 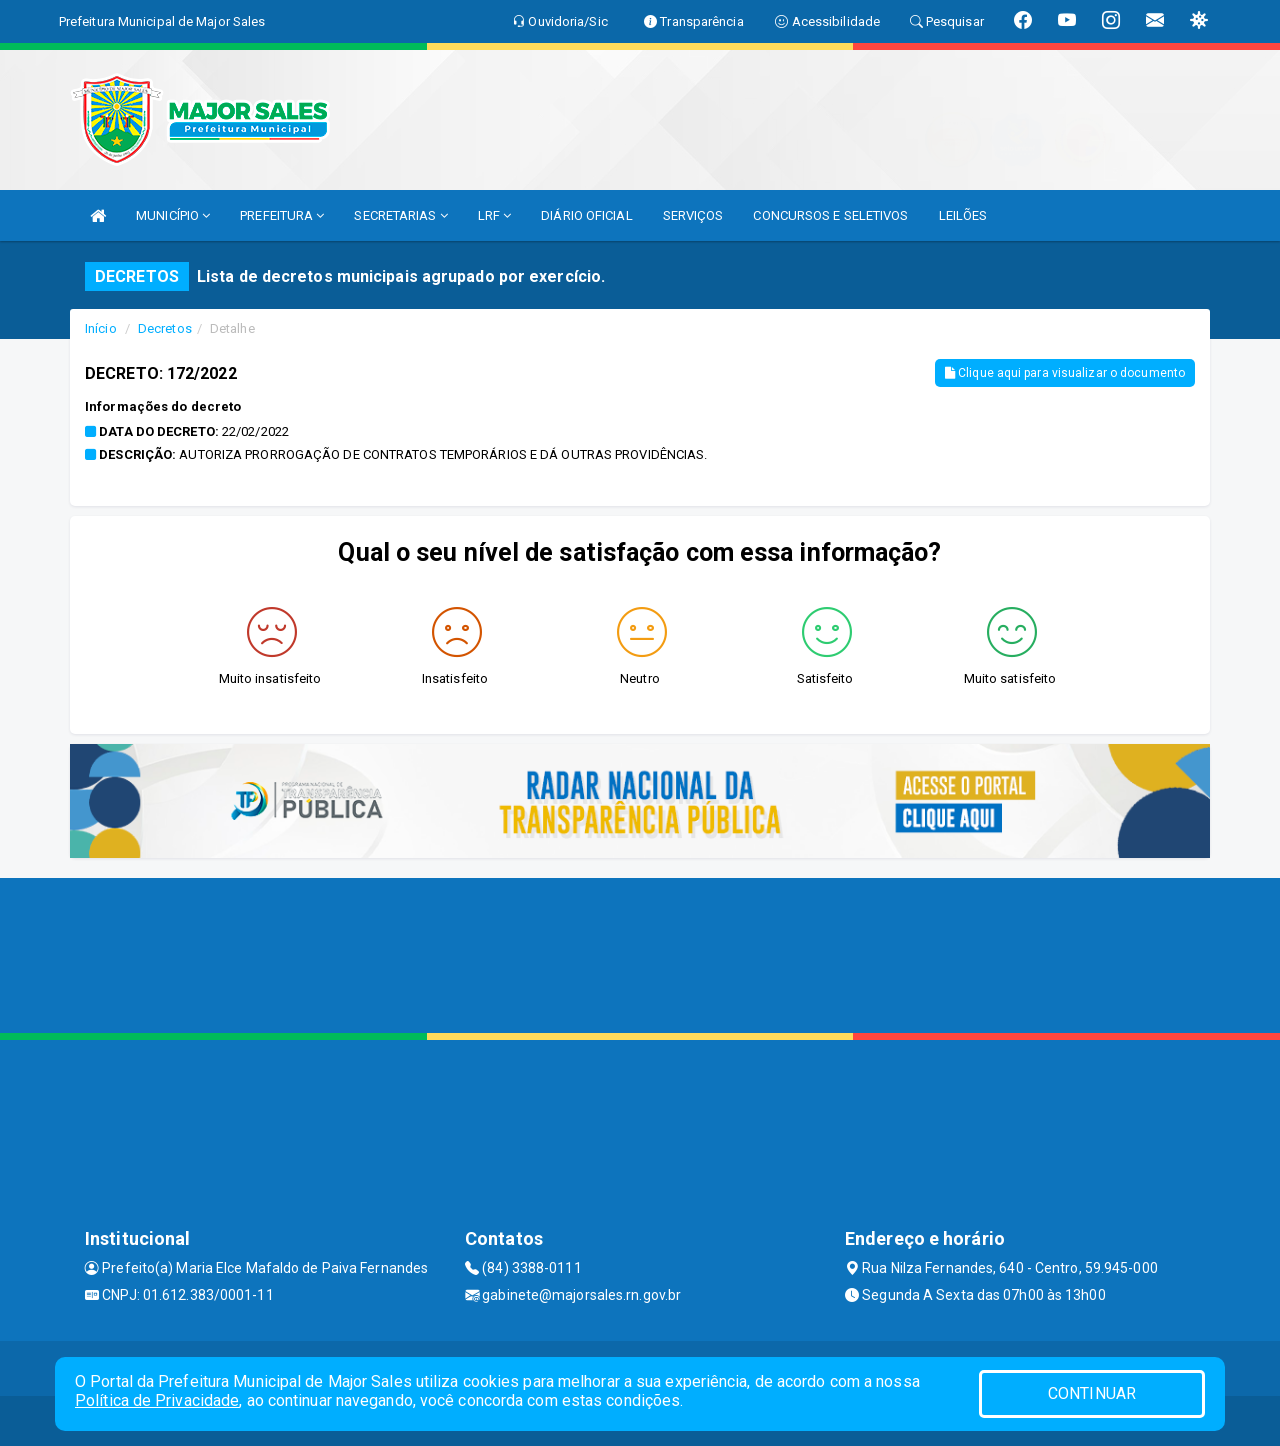 I want to click on CONCURSOS E SELETIVOS, so click(x=830, y=215).